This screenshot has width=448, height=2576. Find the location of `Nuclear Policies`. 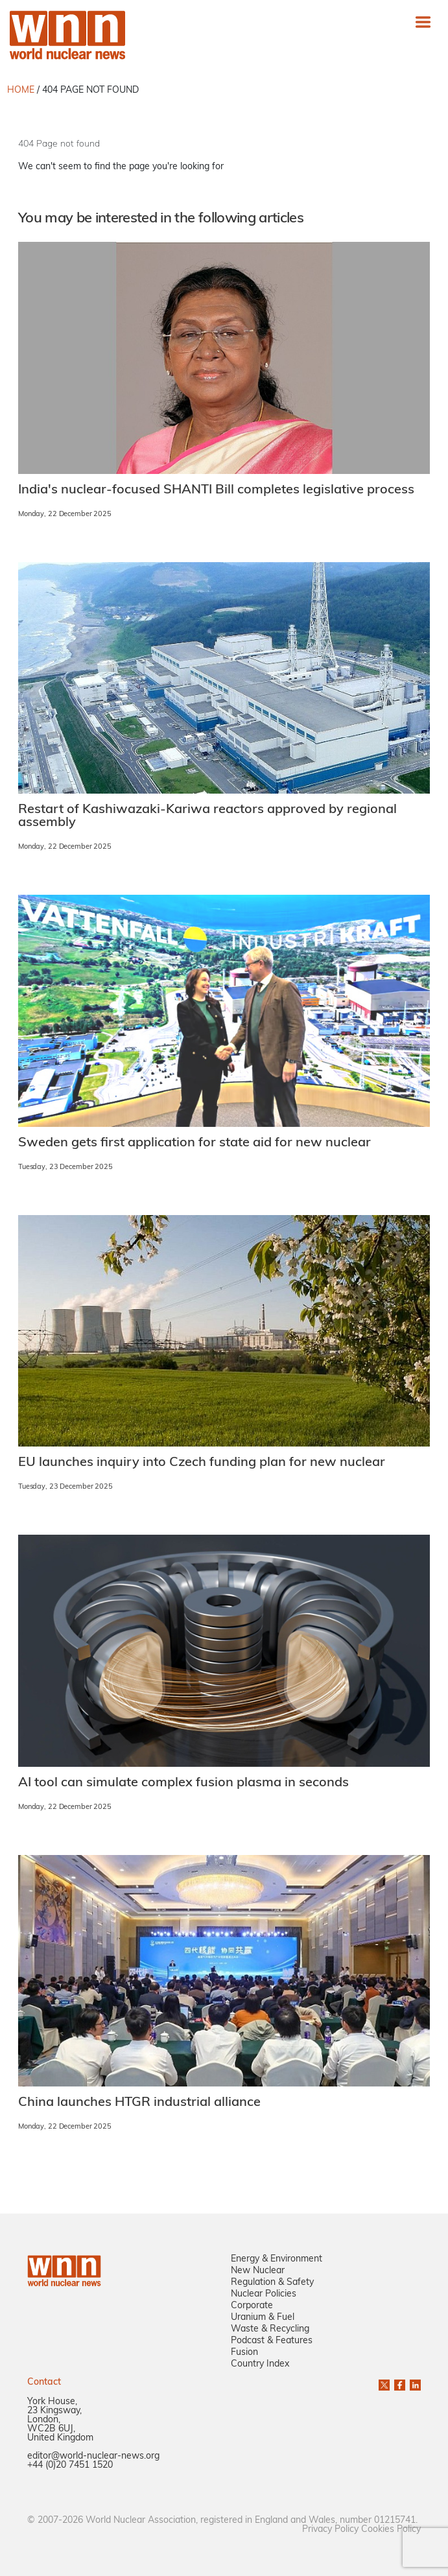

Nuclear Policies is located at coordinates (263, 2294).